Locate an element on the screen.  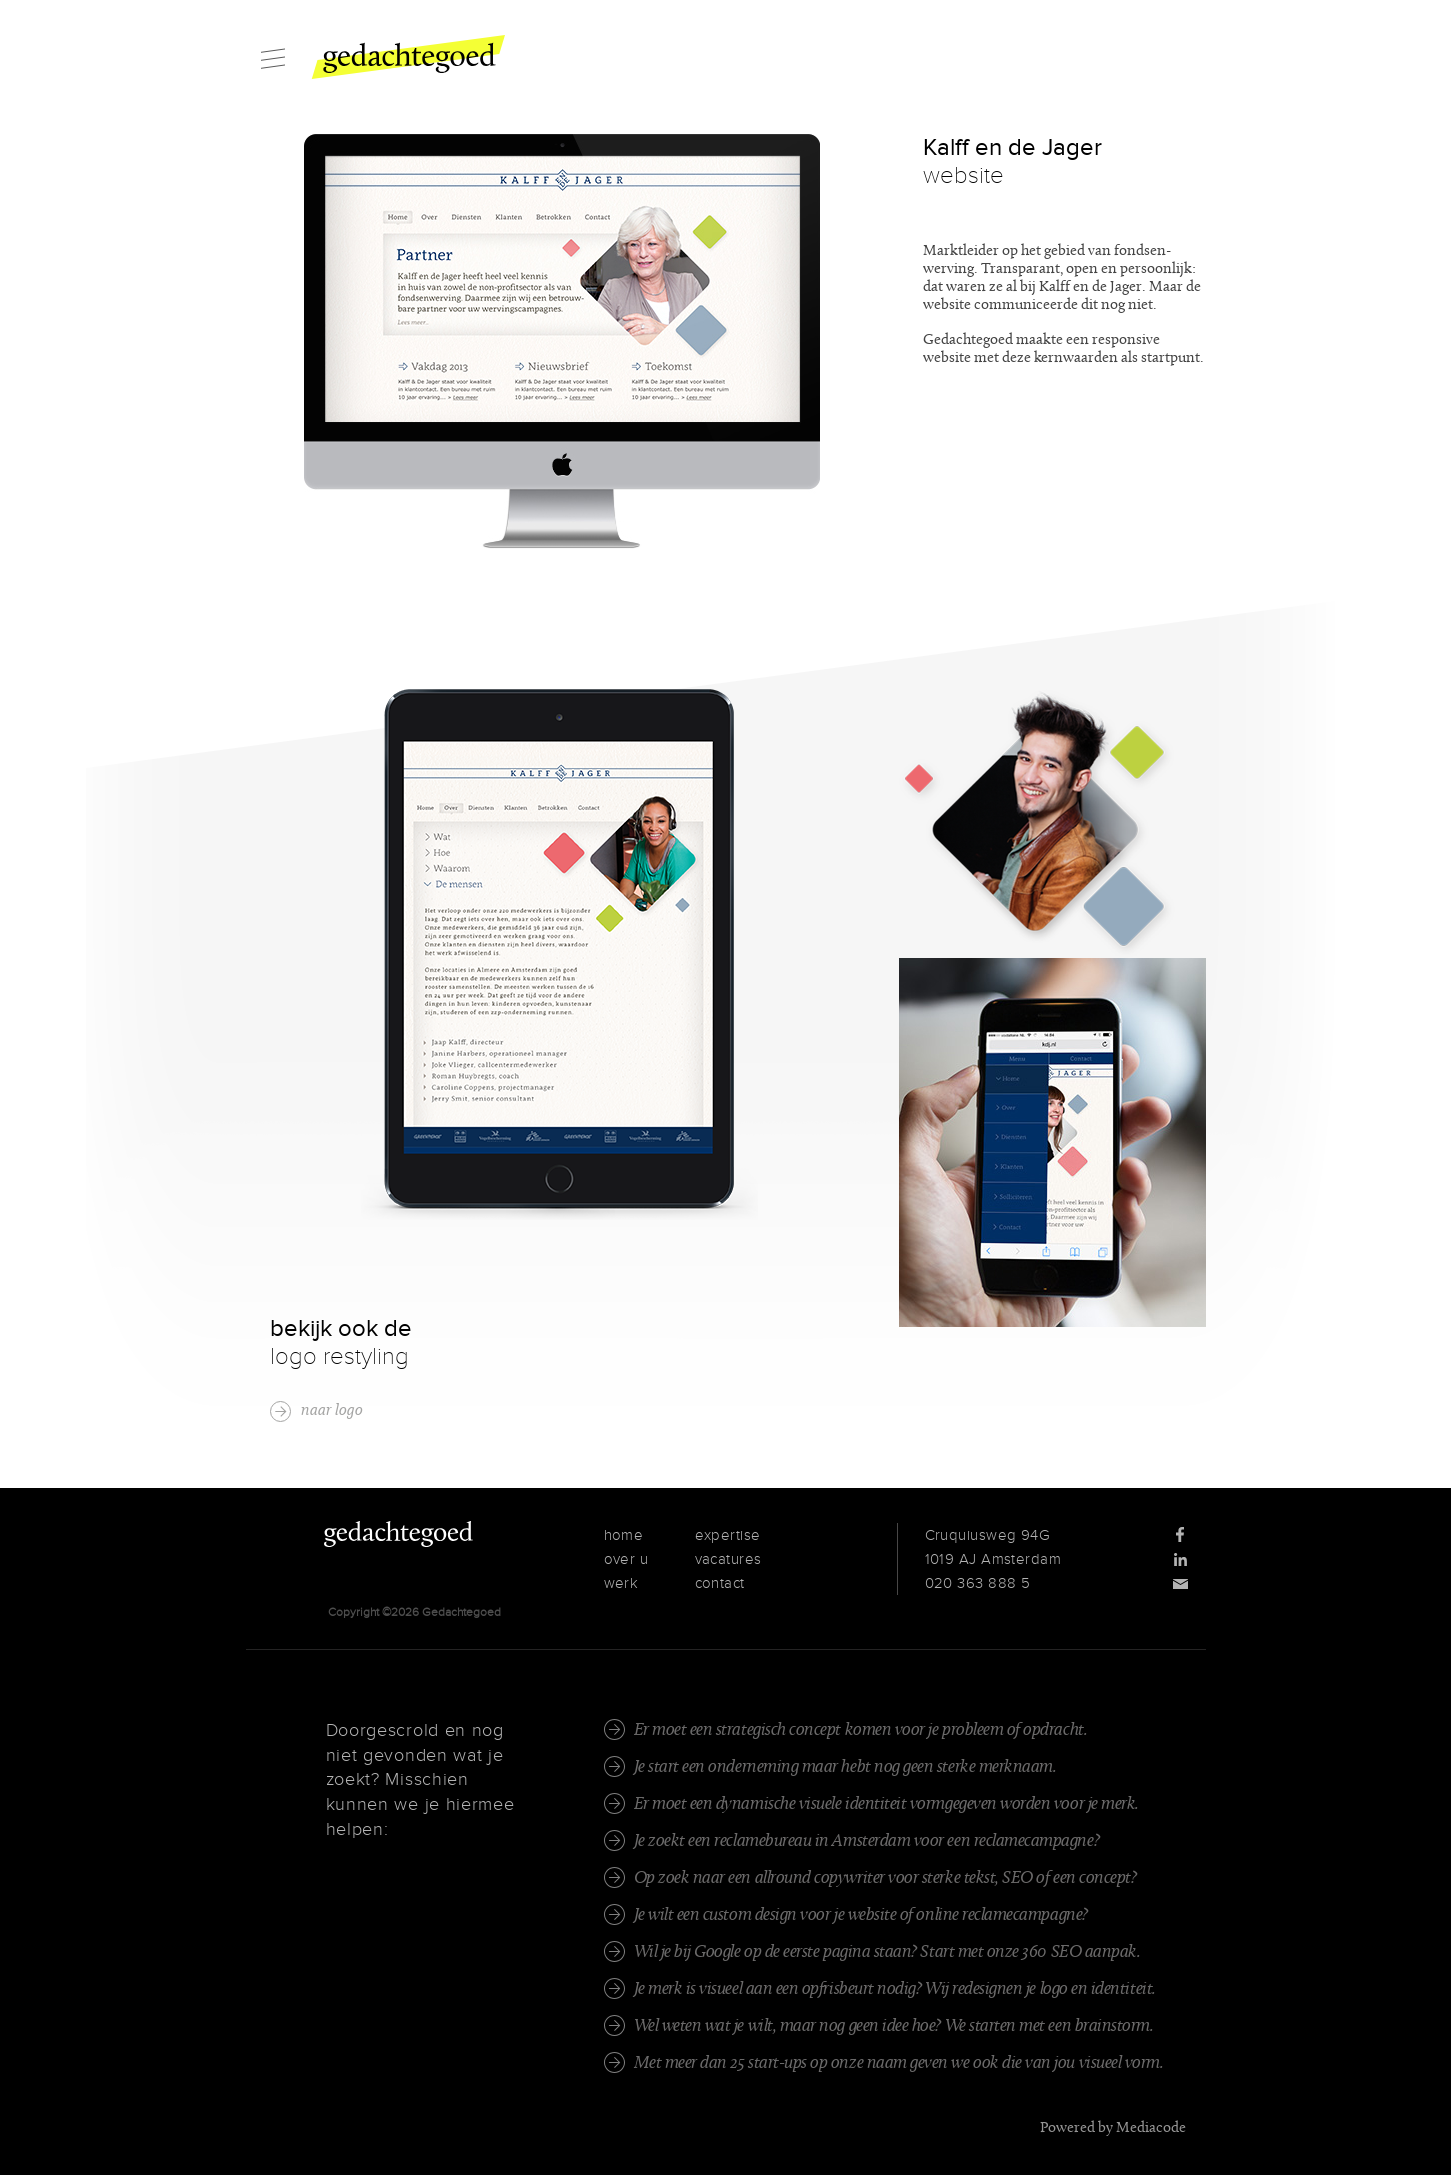
Met meer dan 25 start-ups op onze naam geven we ook die van jou visueel vorm. is located at coordinates (899, 2063).